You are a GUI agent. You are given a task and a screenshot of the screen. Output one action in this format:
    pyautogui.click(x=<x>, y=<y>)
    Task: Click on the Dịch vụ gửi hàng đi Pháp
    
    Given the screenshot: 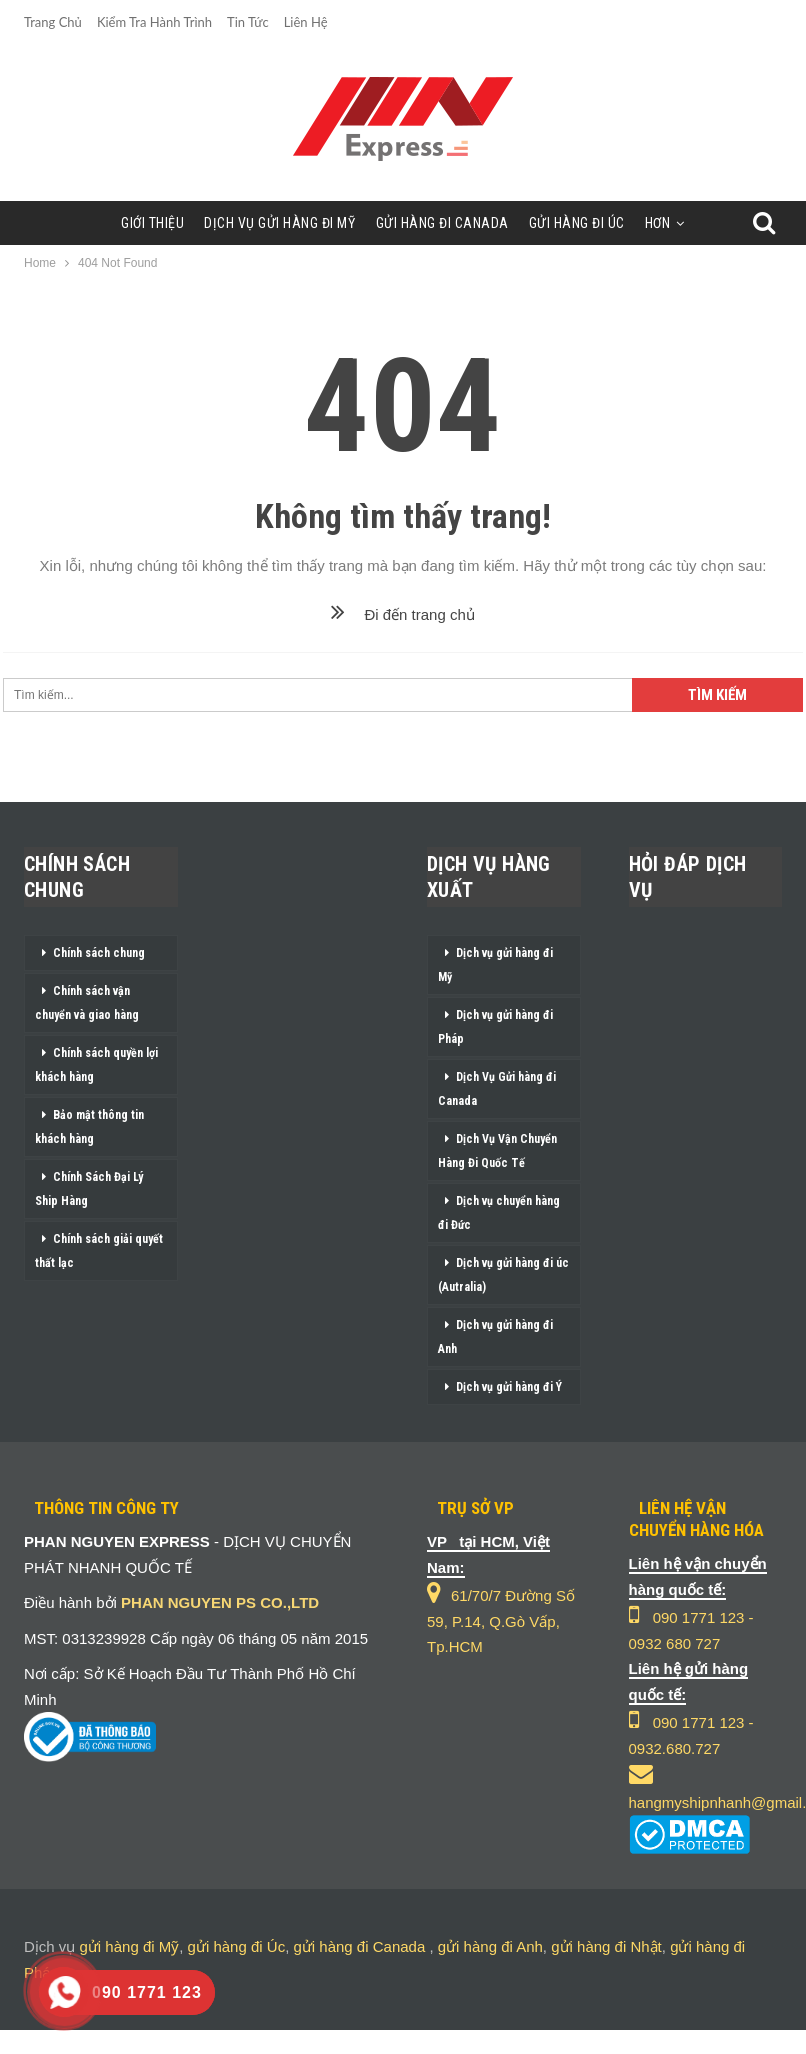 What is the action you would take?
    pyautogui.click(x=495, y=1027)
    